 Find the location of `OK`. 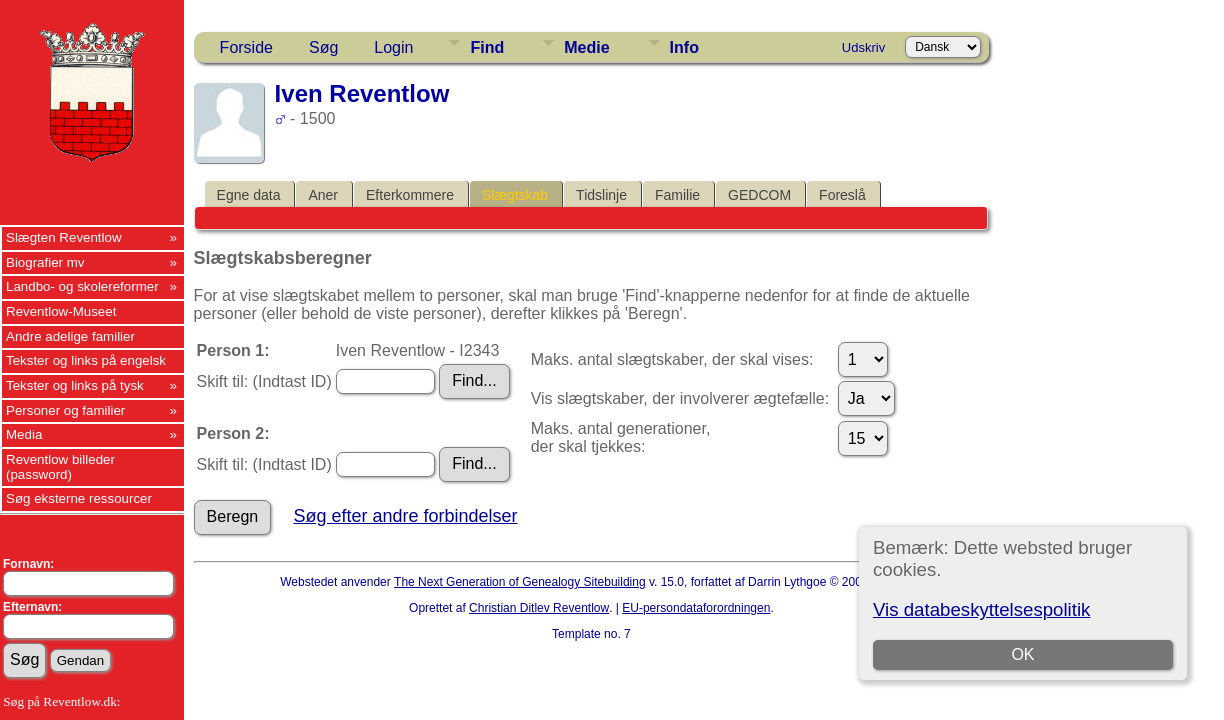

OK is located at coordinates (1023, 654).